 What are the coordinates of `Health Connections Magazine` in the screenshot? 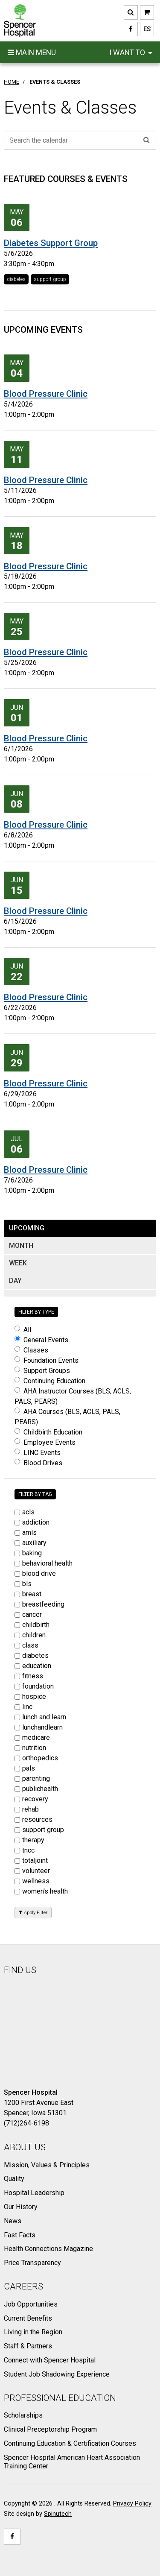 It's located at (48, 2249).